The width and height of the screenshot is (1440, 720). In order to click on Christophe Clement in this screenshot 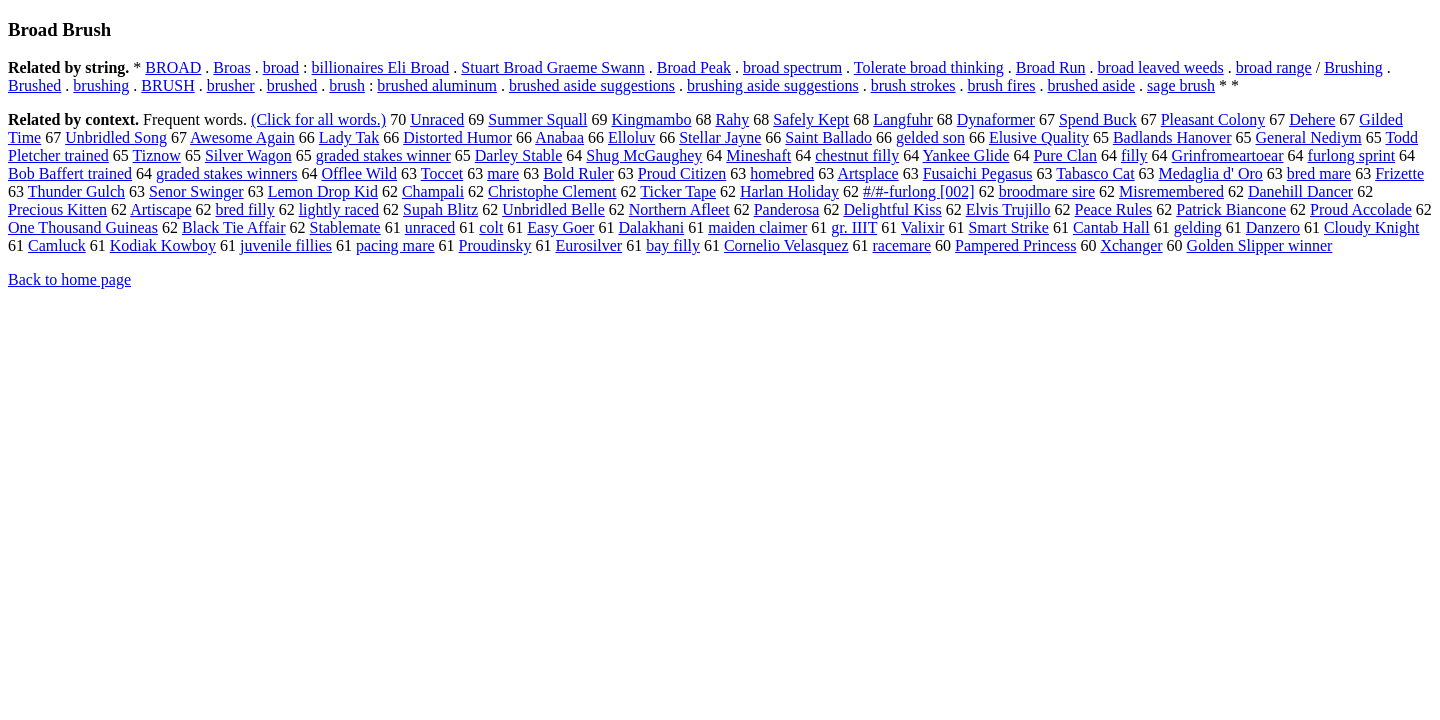, I will do `click(552, 191)`.